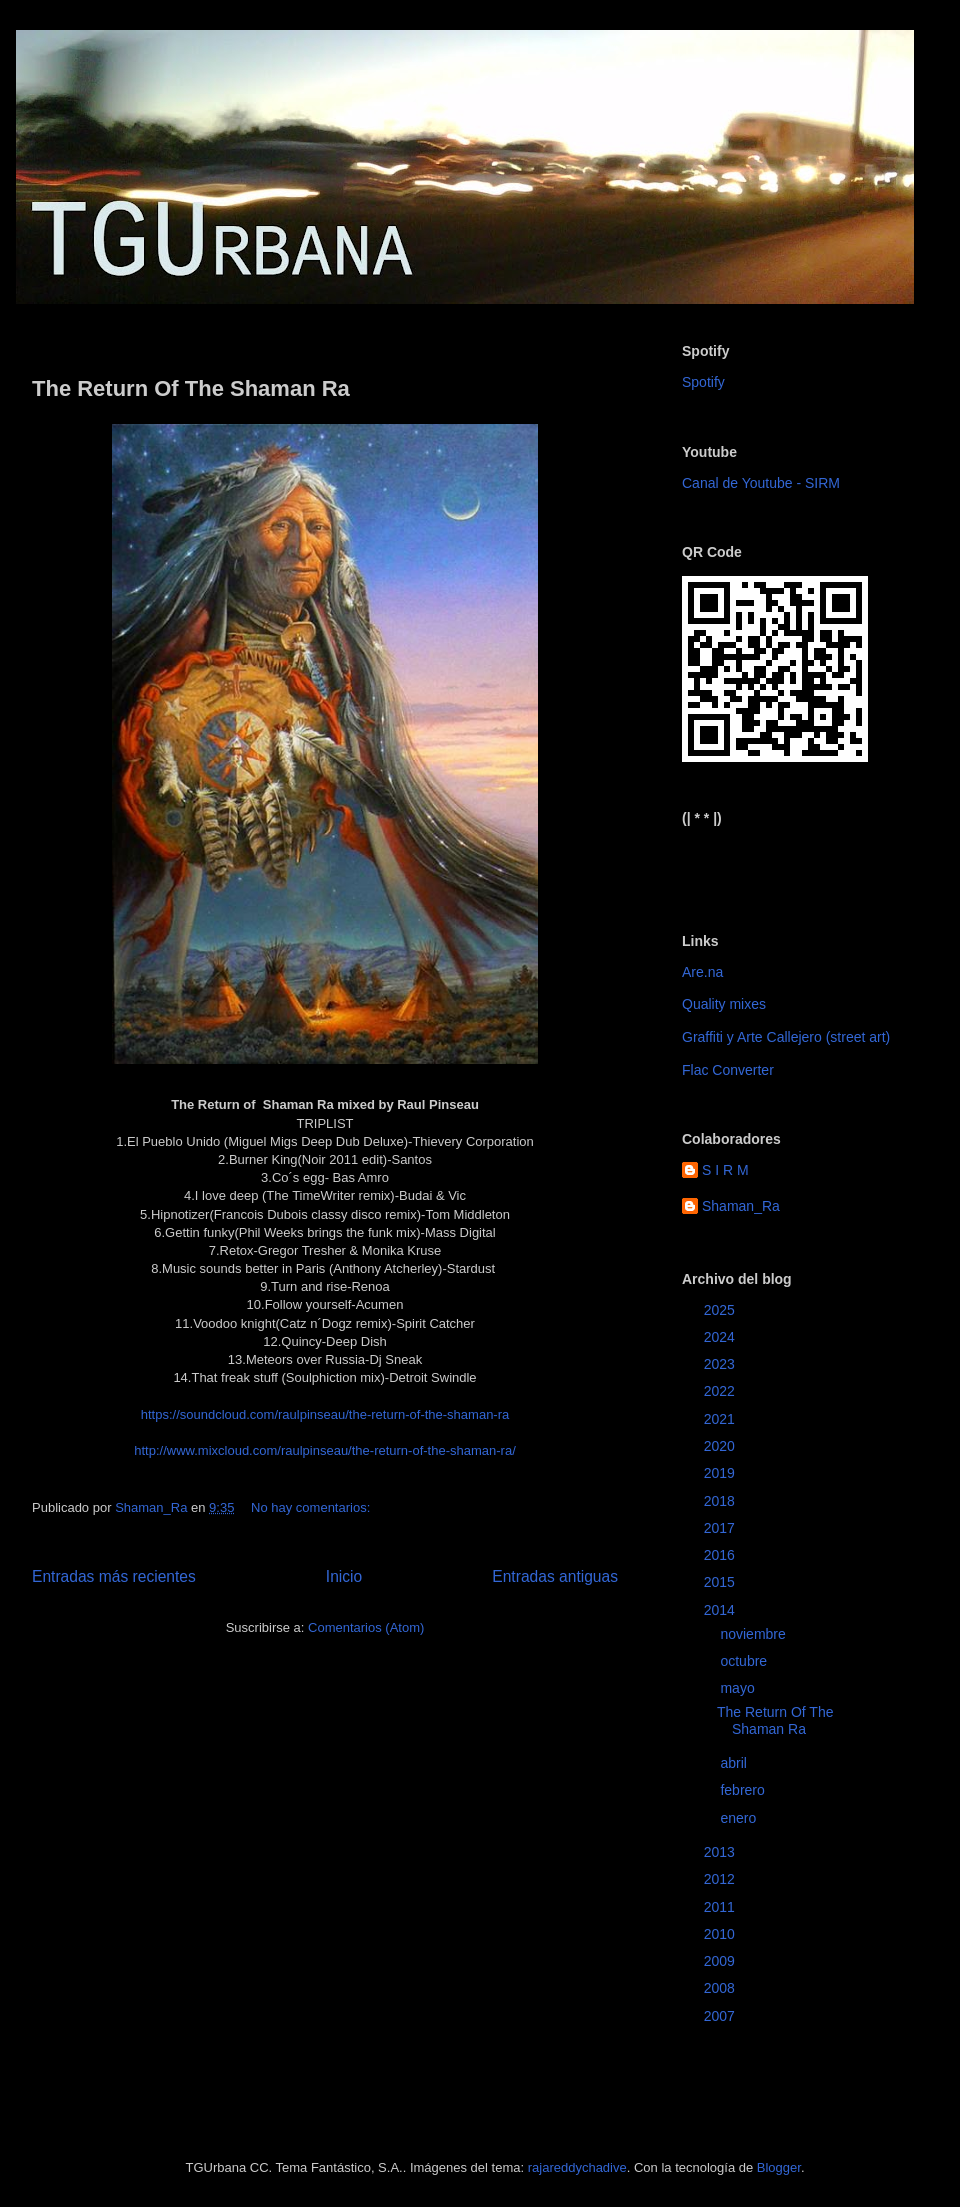  I want to click on Entradas antiguas, so click(555, 1576).